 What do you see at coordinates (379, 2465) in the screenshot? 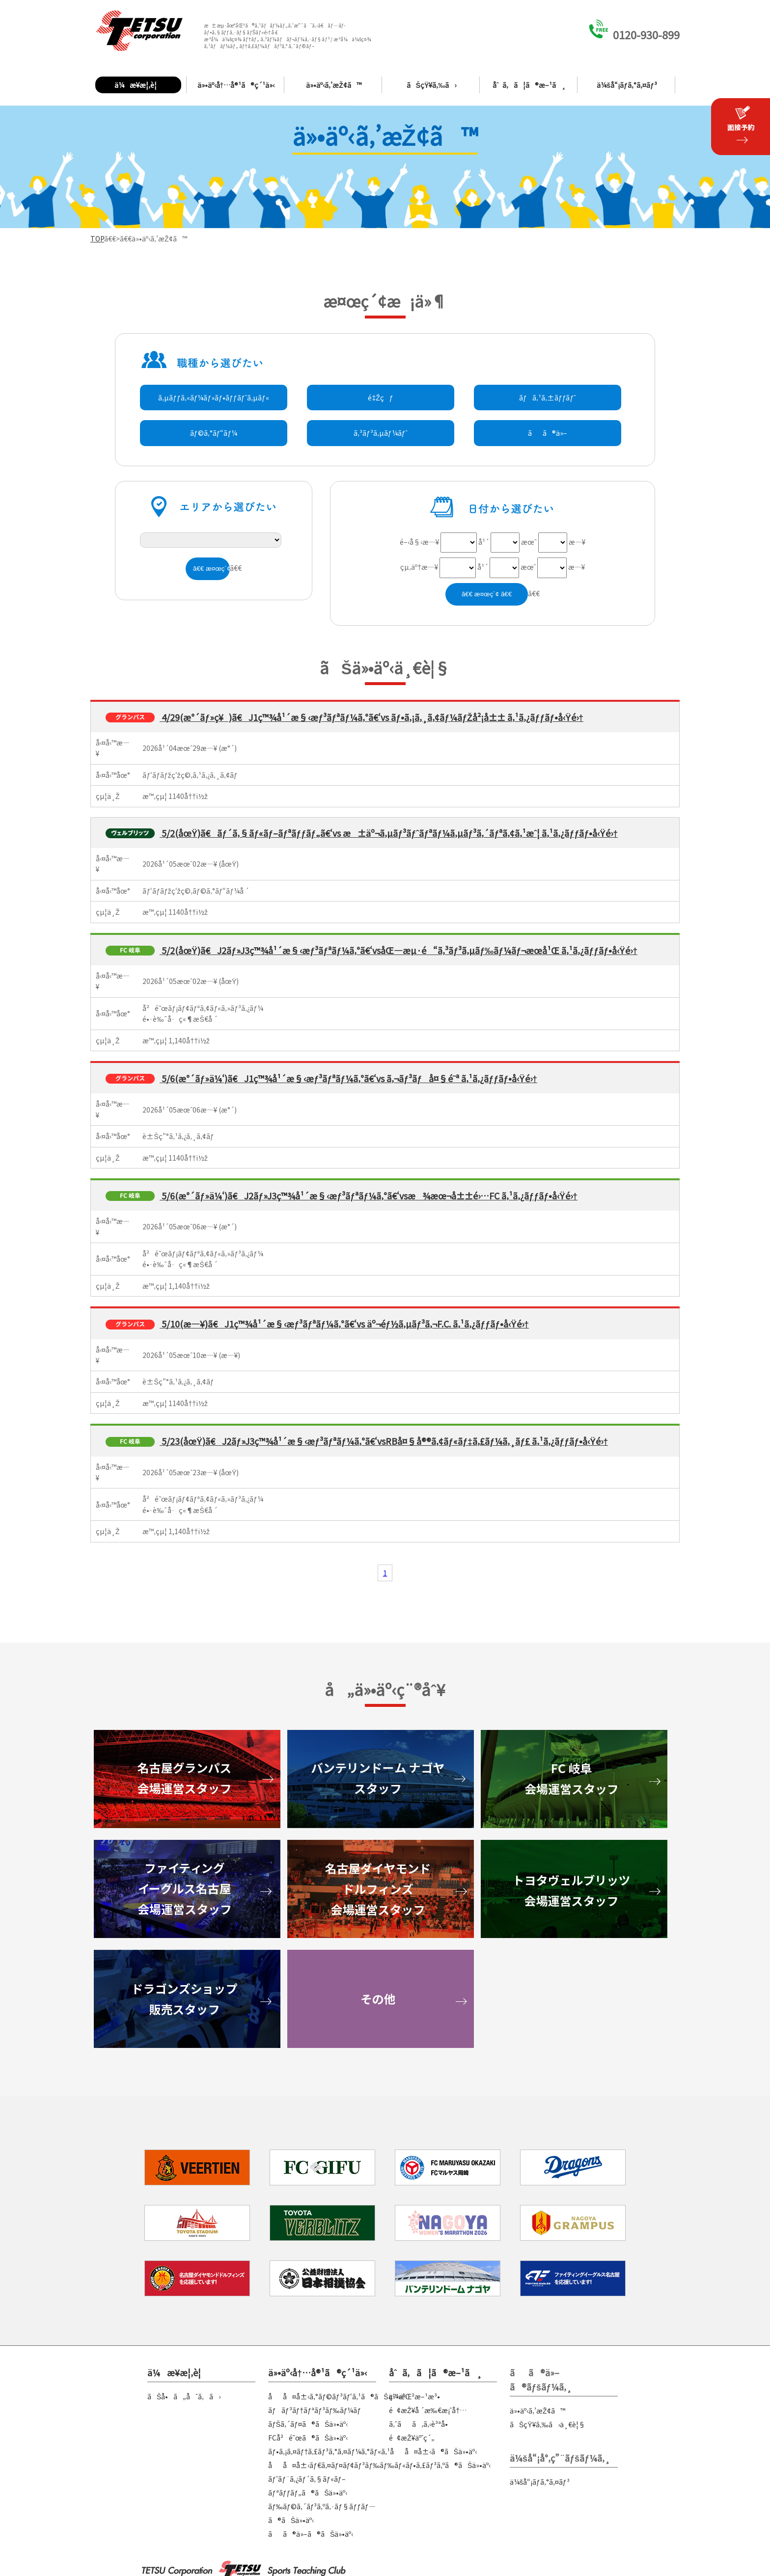
I see `åå¤å±‹ãƒ€ã‚¤ãƒ¤ãƒ¢ãƒ³ãƒ‰ãƒ‰ãƒ«ãƒ•ã‚£ãƒ³ã‚ºã®ãŠä»•äº‹` at bounding box center [379, 2465].